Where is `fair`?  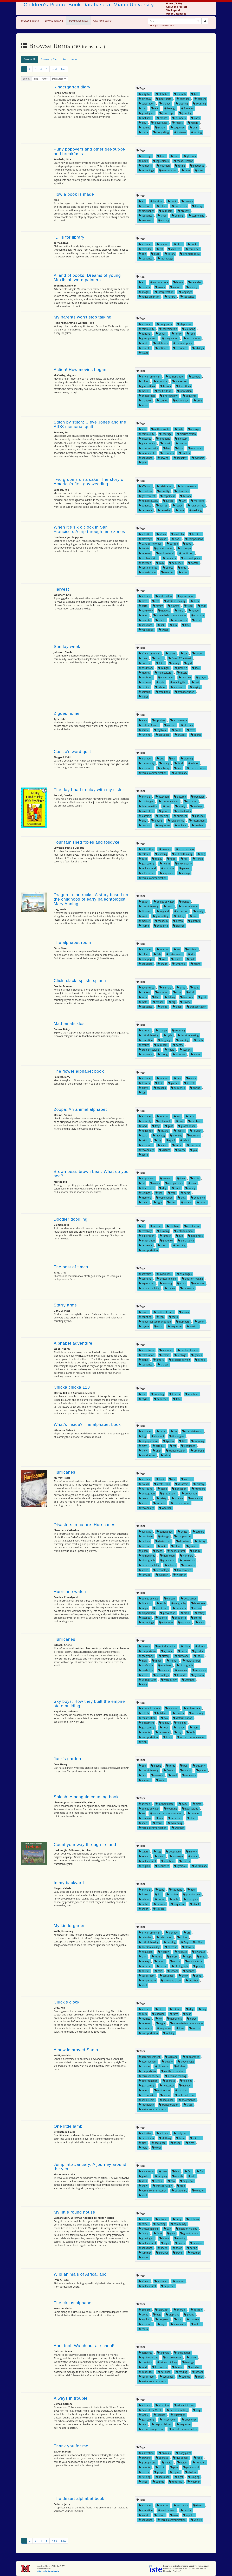
fair is located at coordinates (188, 2171).